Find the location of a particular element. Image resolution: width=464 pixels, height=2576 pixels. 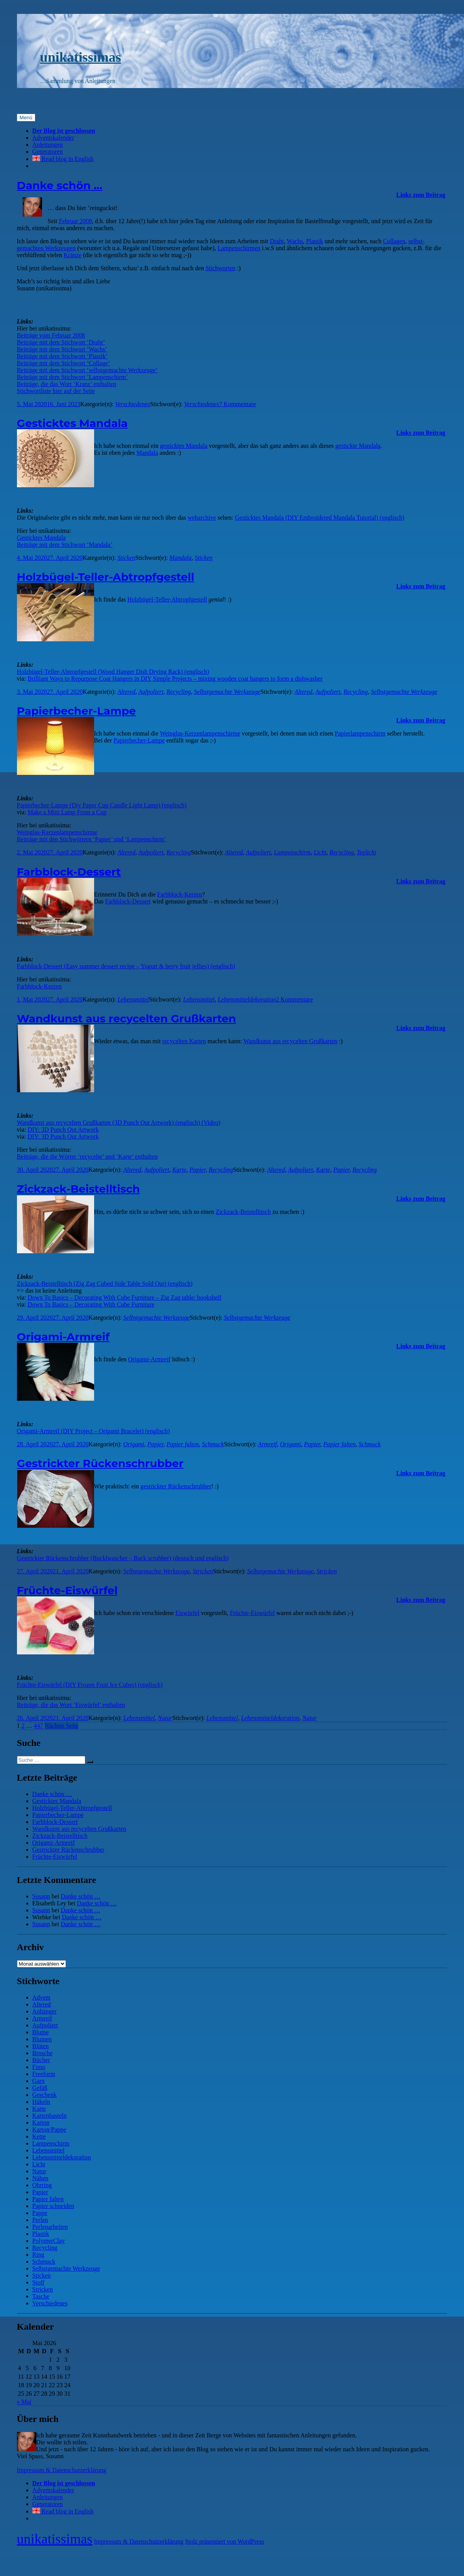

Ohrring is located at coordinates (42, 2185).